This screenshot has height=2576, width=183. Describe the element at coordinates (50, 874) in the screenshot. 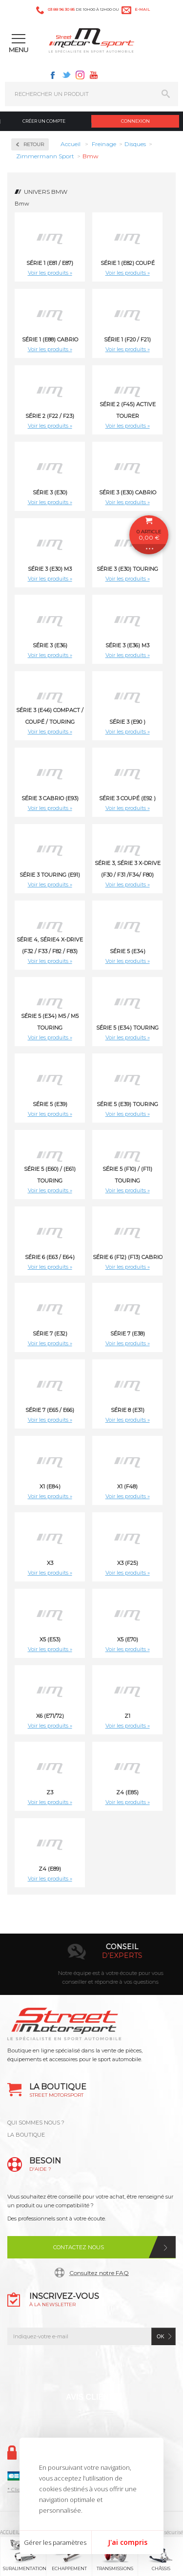

I see `Série 3 Touring (E91)` at that location.